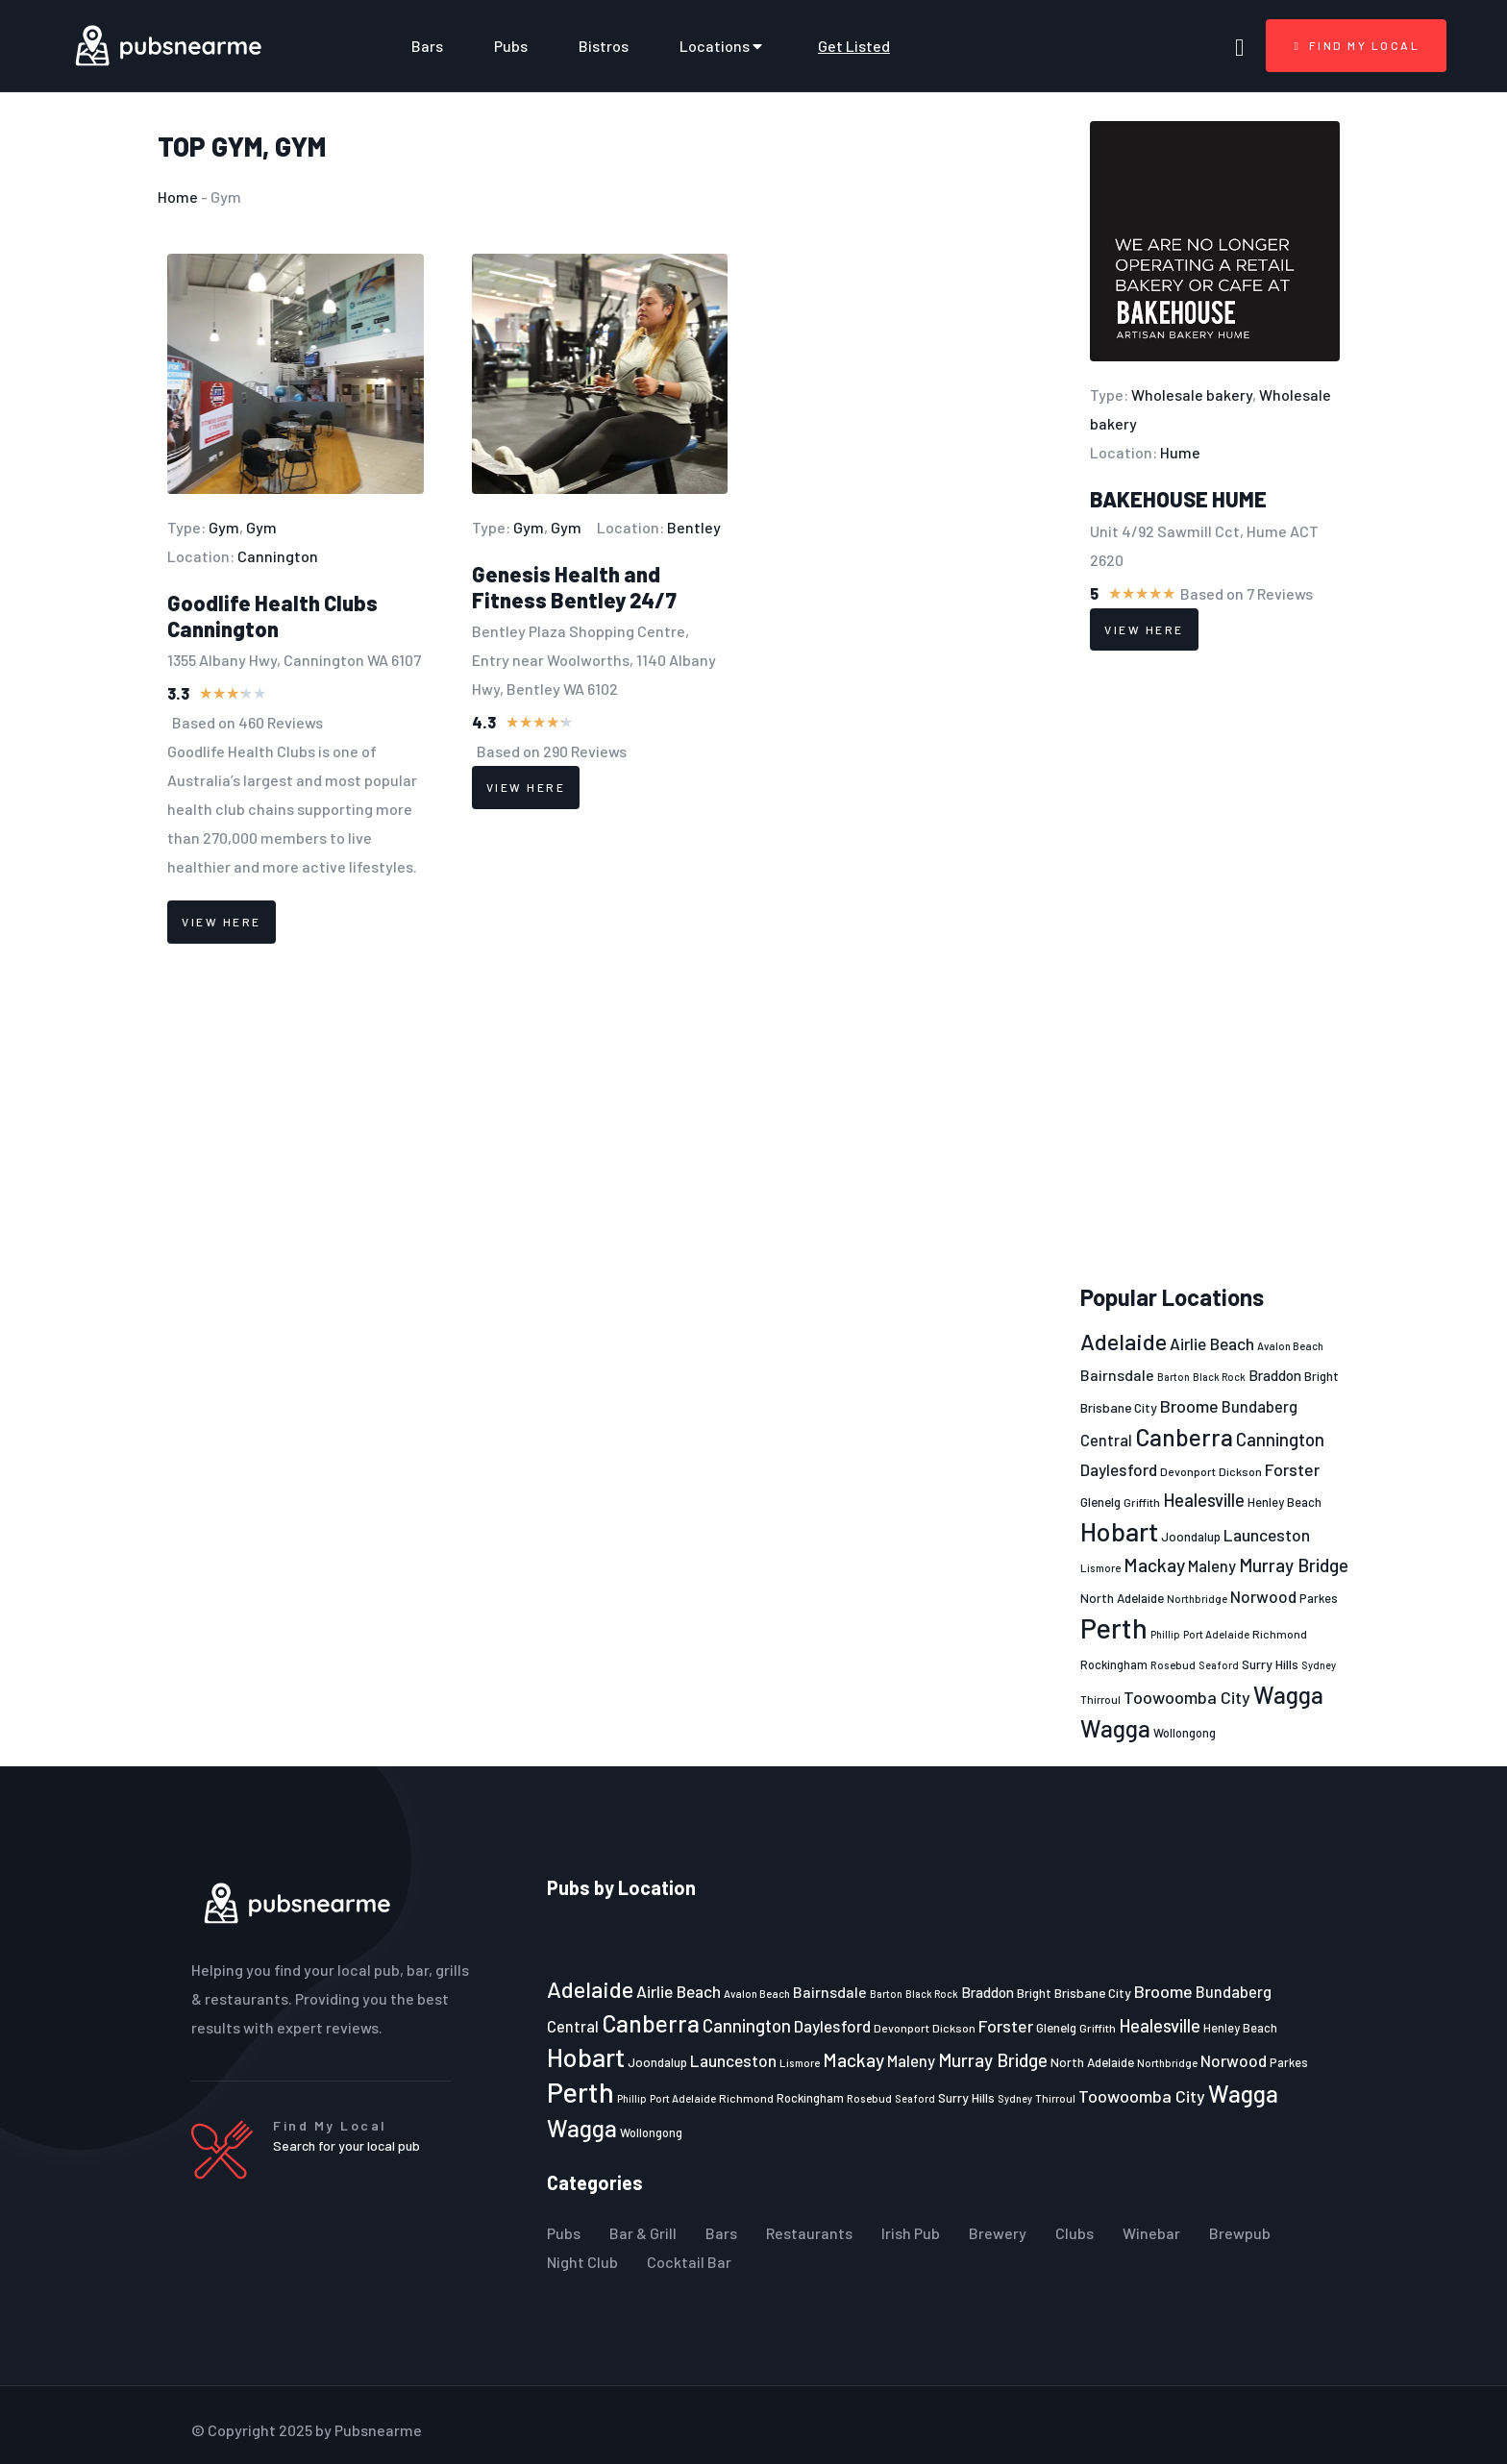 The image size is (1507, 2464). Describe the element at coordinates (1219, 1376) in the screenshot. I see `Black Rock [Black Rock (19 items)]` at that location.